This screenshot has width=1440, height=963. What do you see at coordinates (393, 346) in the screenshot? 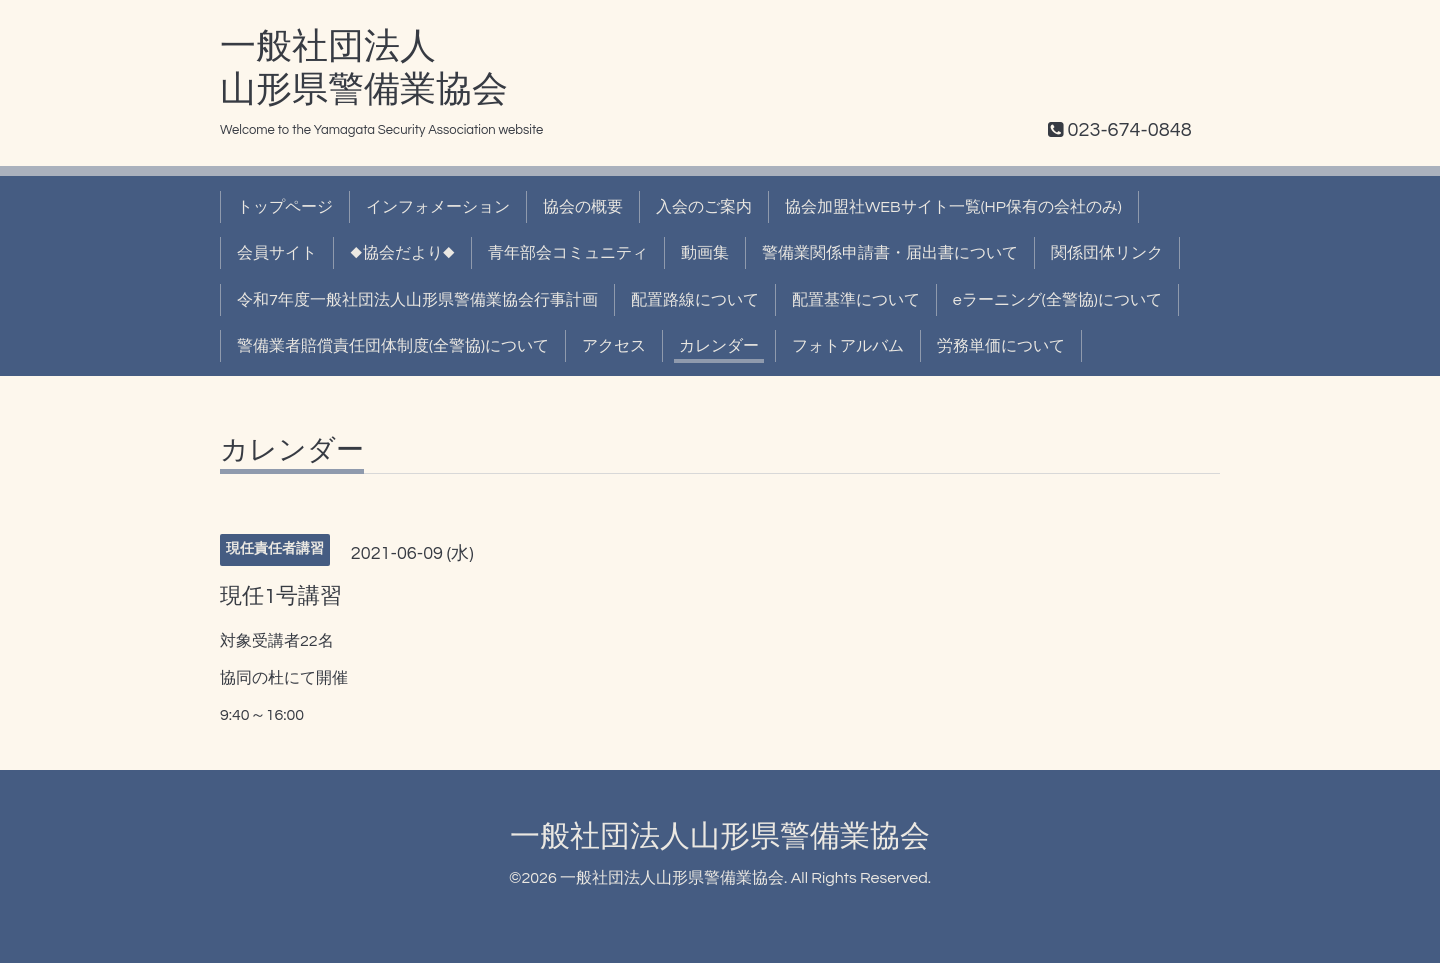
I see `警備業者賠償責任団体制度(全警協)について` at bounding box center [393, 346].